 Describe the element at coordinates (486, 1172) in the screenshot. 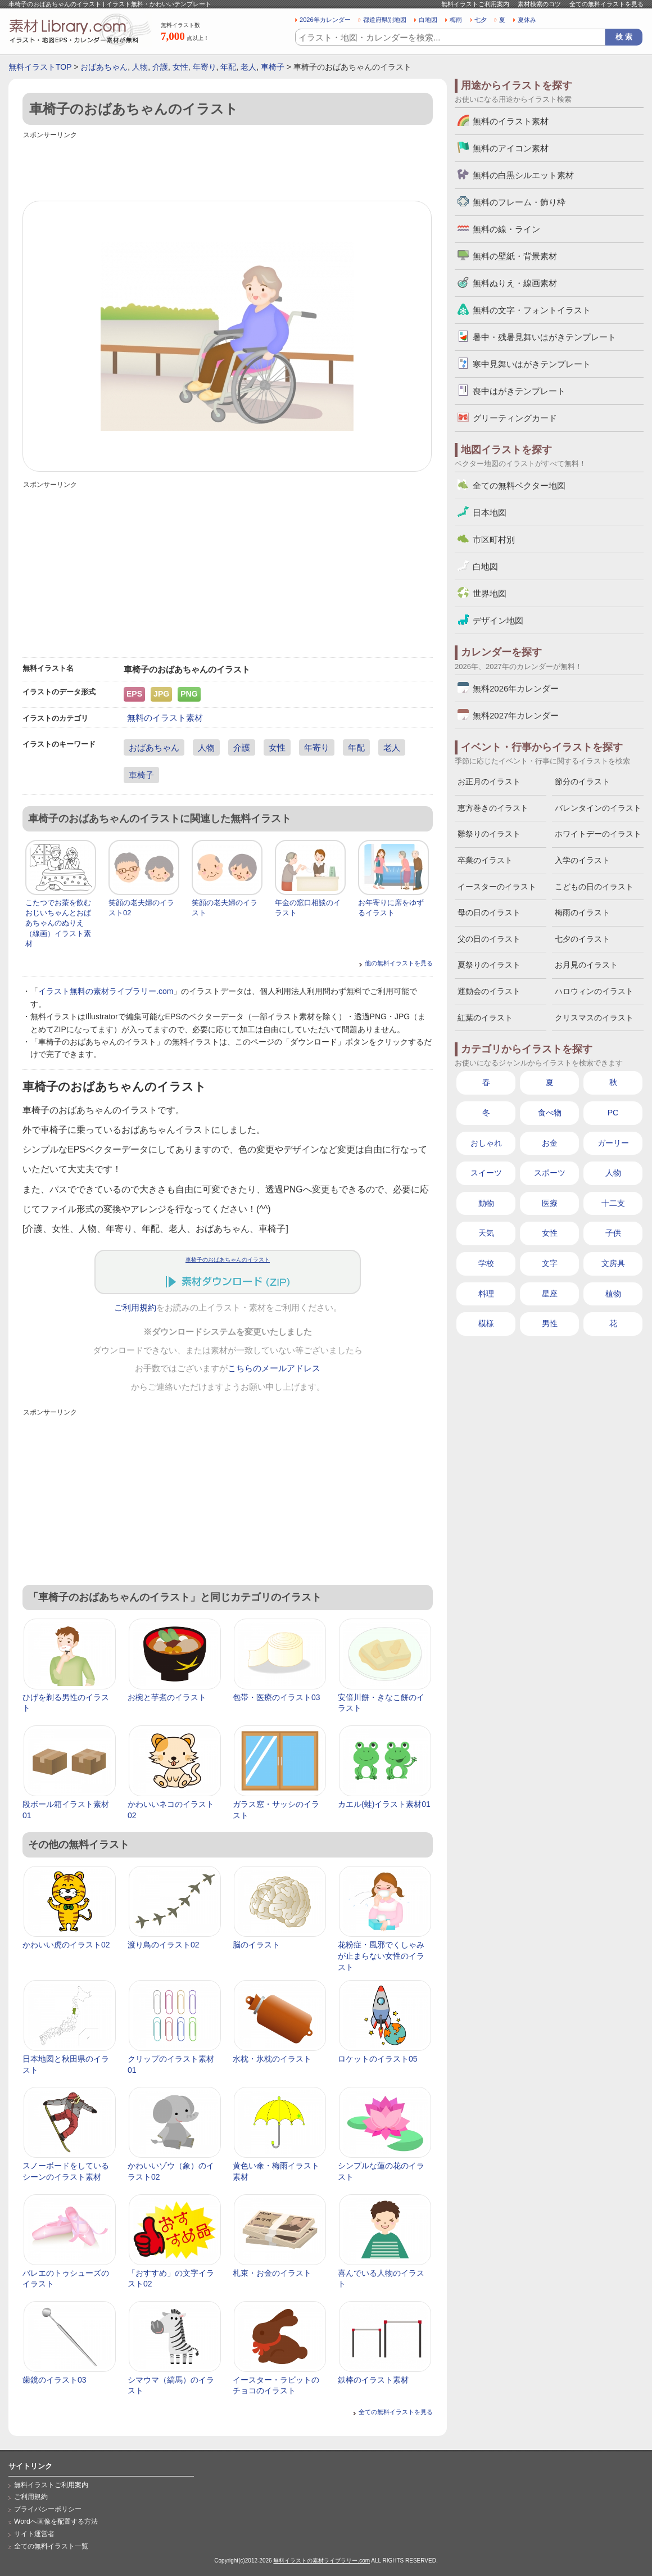

I see `スイーツ` at that location.